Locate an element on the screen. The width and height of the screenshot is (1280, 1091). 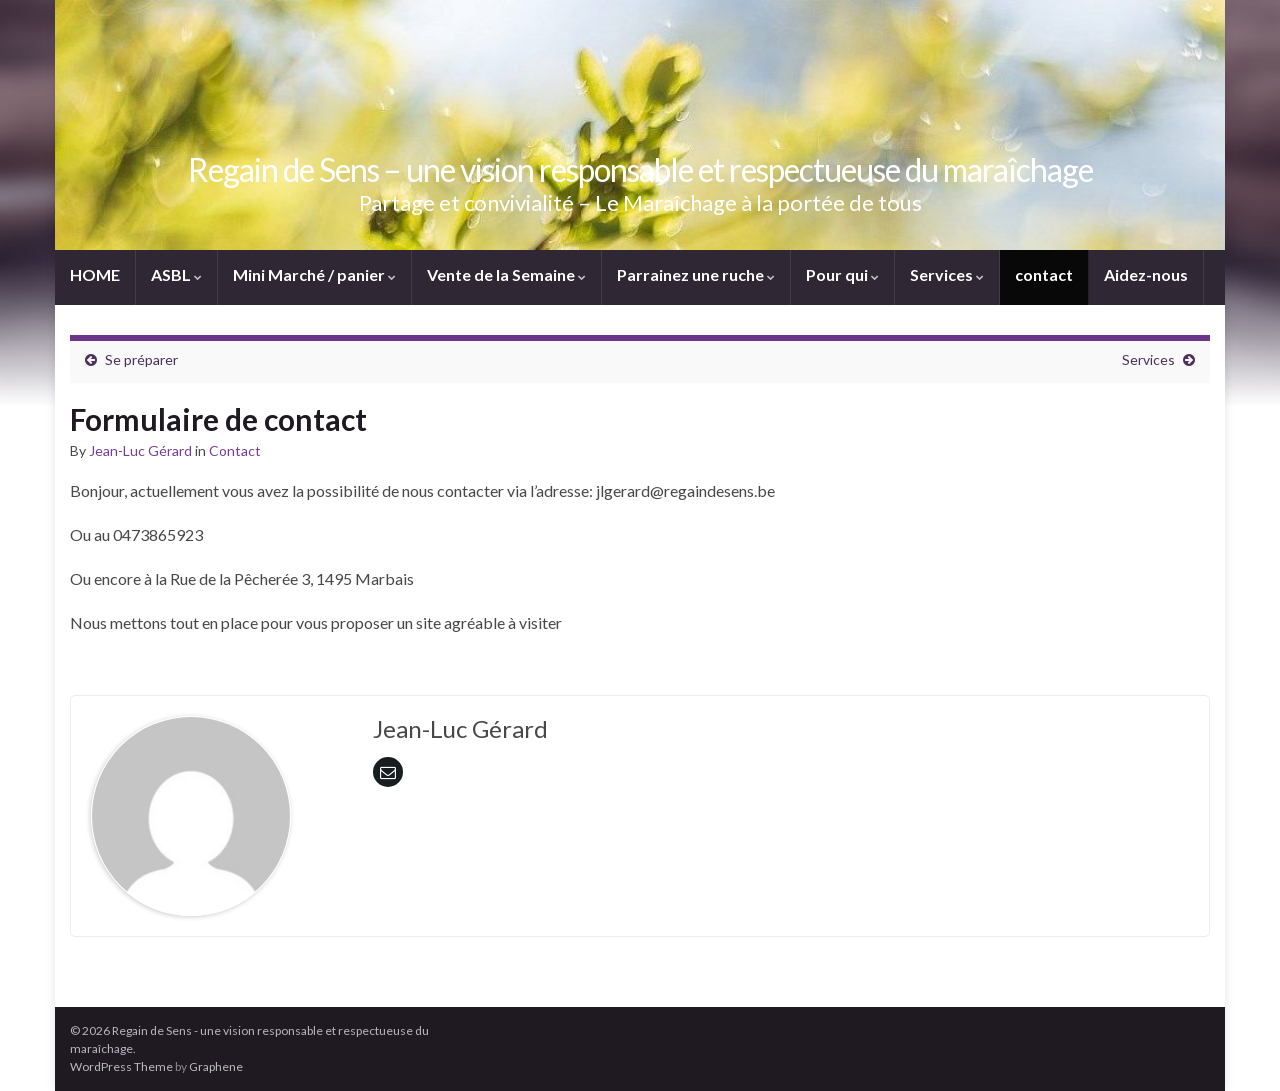
Mini Marché / panier is located at coordinates (314, 274).